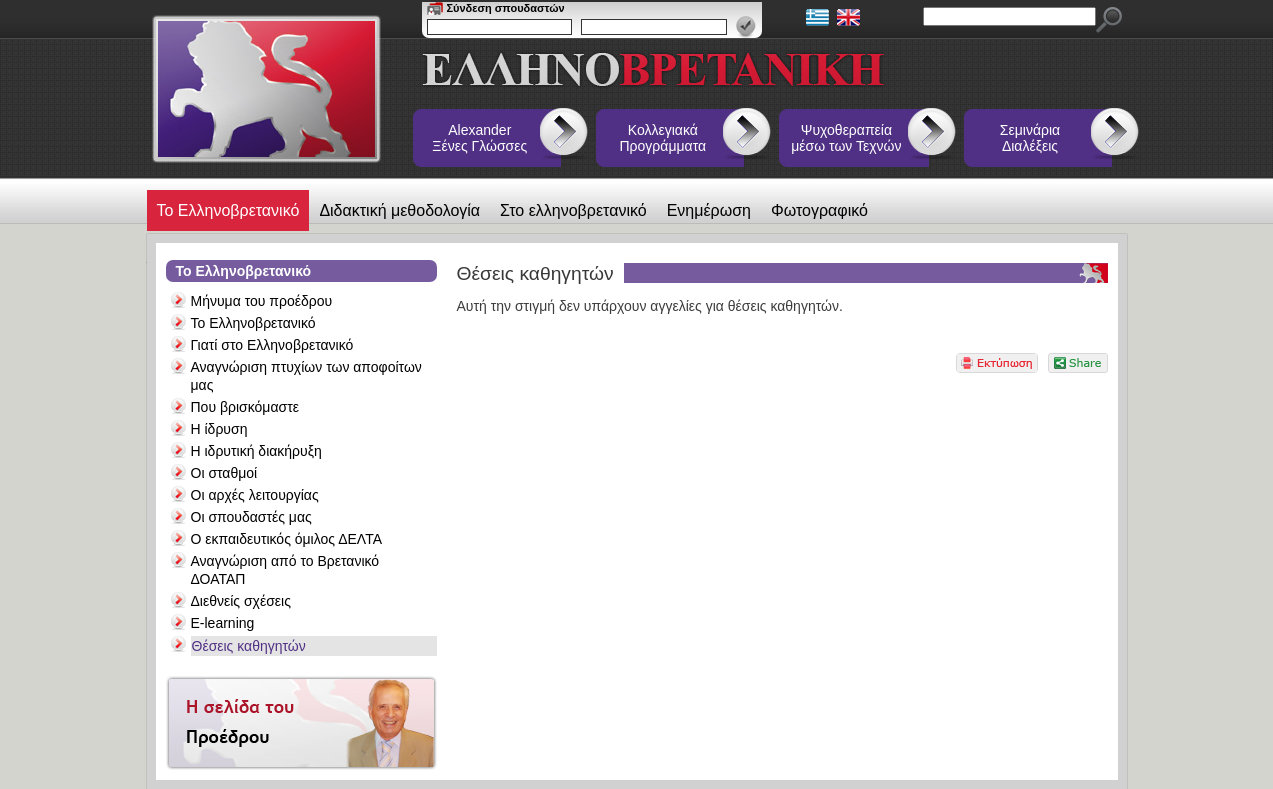 The height and width of the screenshot is (789, 1273). What do you see at coordinates (709, 210) in the screenshot?
I see `Ενημέρωση` at bounding box center [709, 210].